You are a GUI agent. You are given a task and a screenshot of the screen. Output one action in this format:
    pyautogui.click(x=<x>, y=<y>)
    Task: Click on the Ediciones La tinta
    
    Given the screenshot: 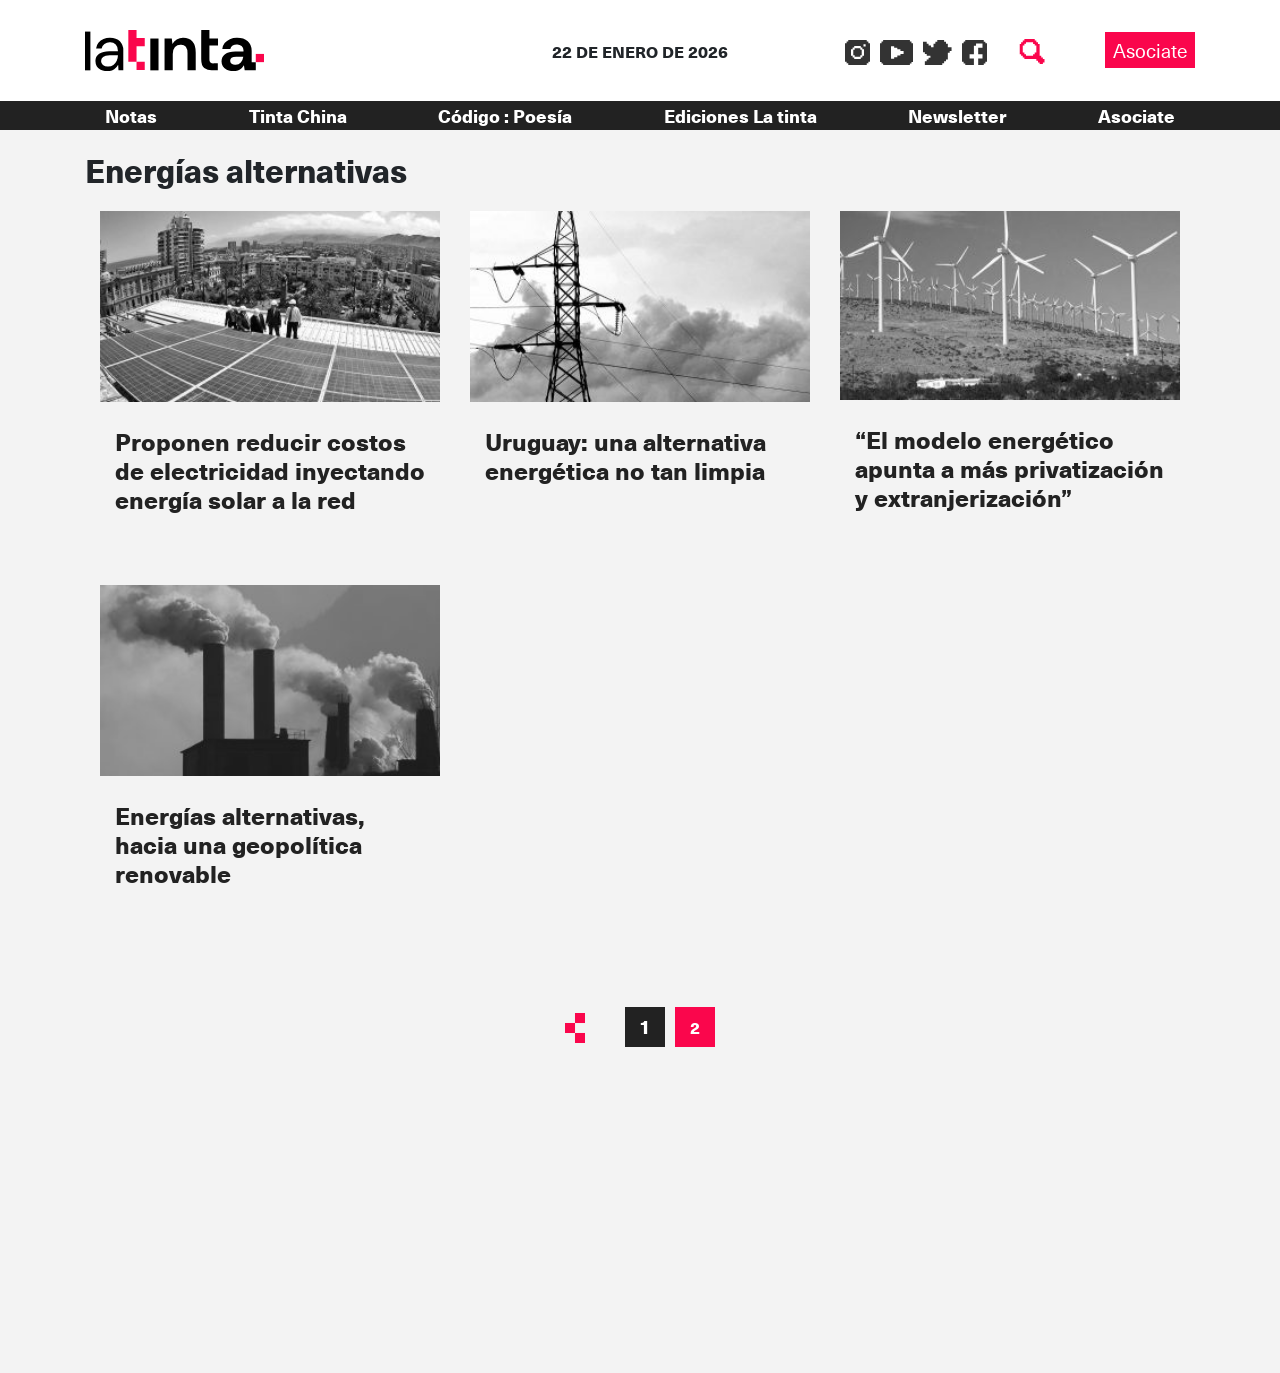 What is the action you would take?
    pyautogui.click(x=740, y=115)
    